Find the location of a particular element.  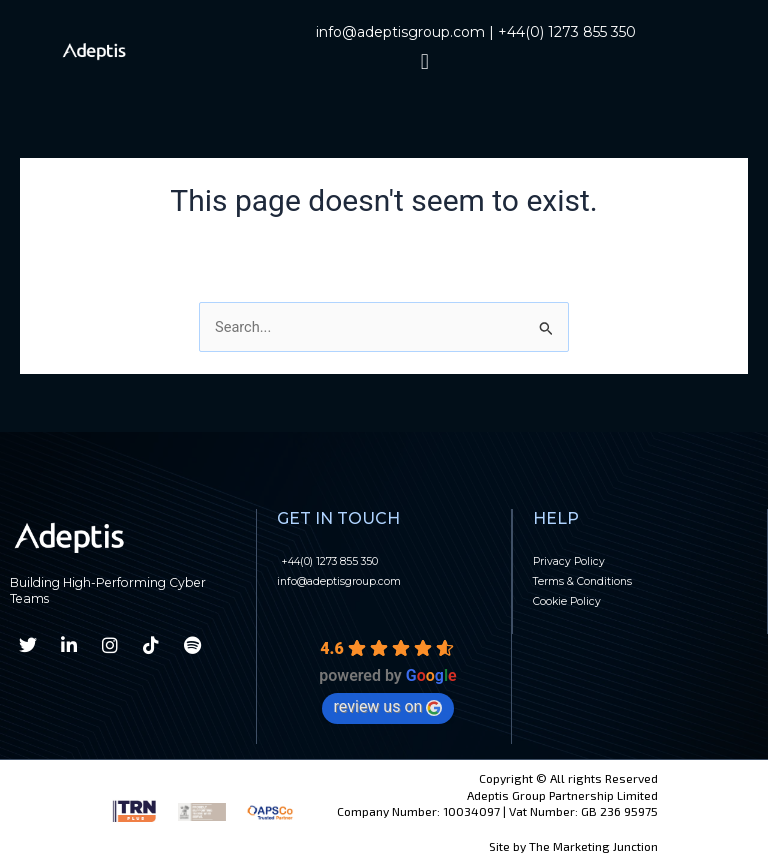

info@adeptisgroup.com is located at coordinates (400, 32).